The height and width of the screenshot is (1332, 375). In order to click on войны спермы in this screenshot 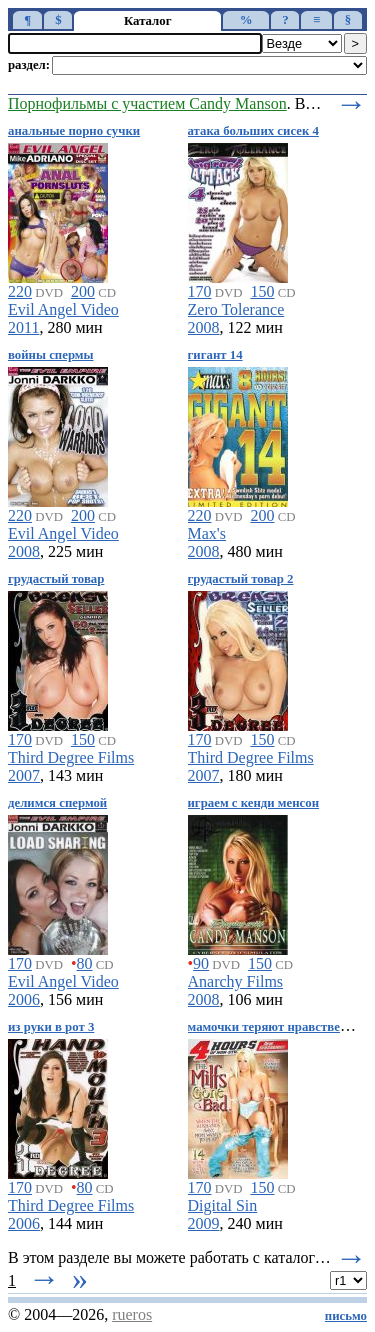, I will do `click(51, 355)`.